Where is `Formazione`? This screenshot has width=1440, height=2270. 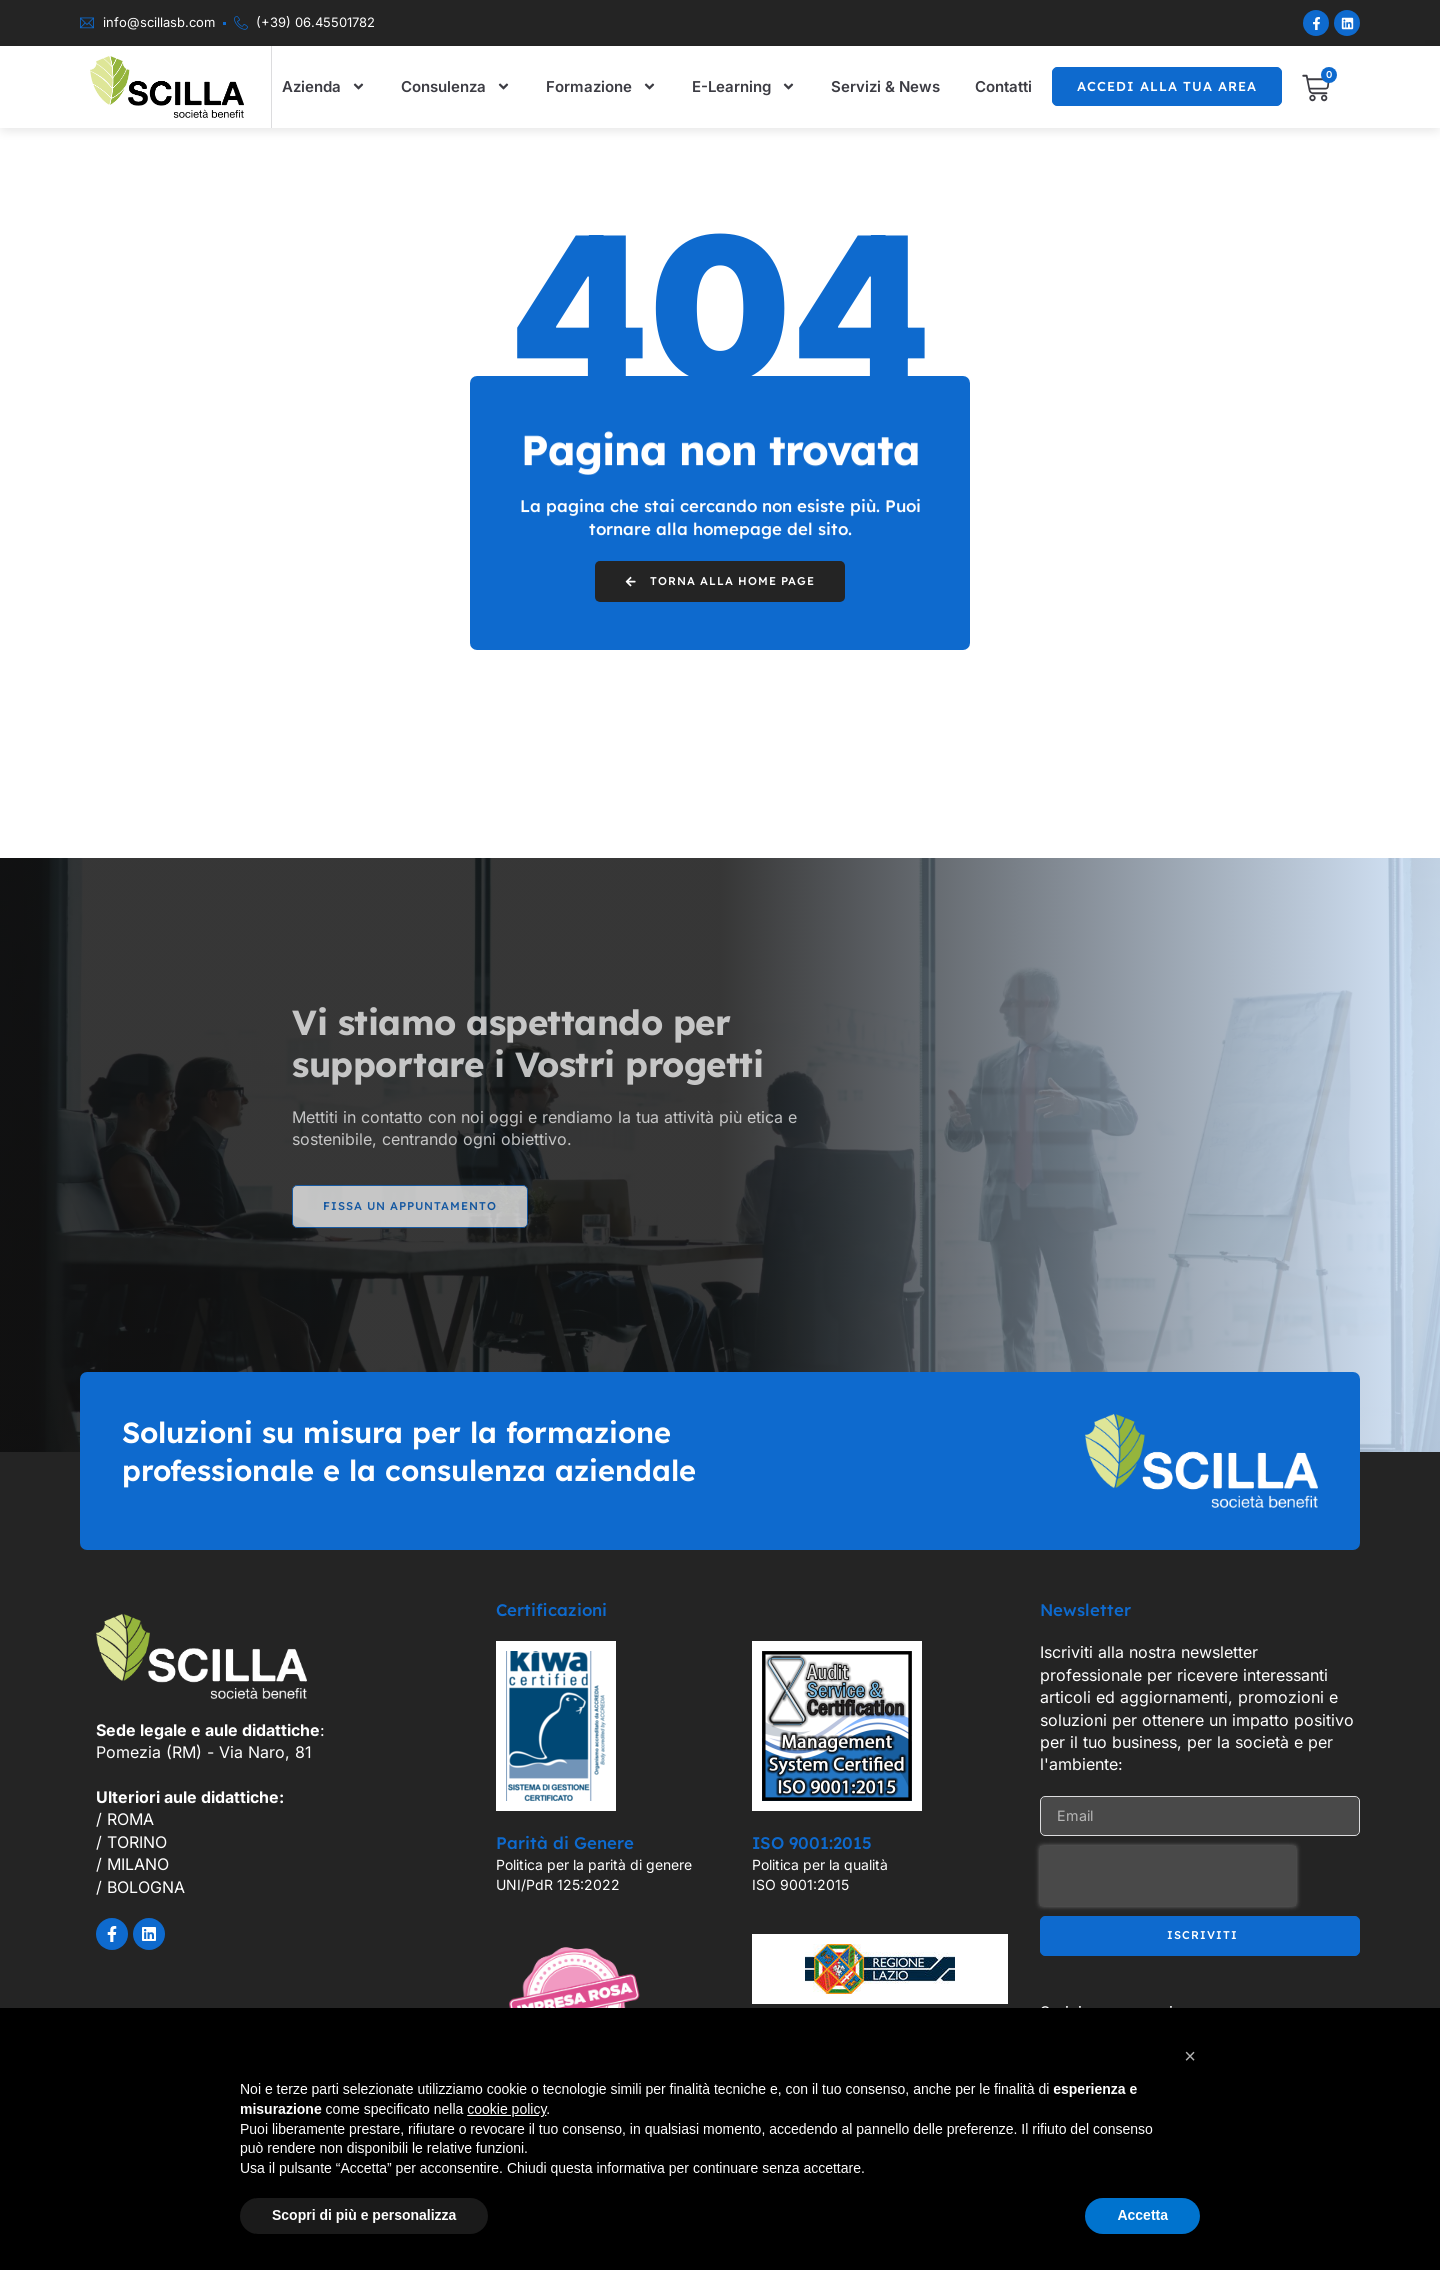
Formazione is located at coordinates (601, 86).